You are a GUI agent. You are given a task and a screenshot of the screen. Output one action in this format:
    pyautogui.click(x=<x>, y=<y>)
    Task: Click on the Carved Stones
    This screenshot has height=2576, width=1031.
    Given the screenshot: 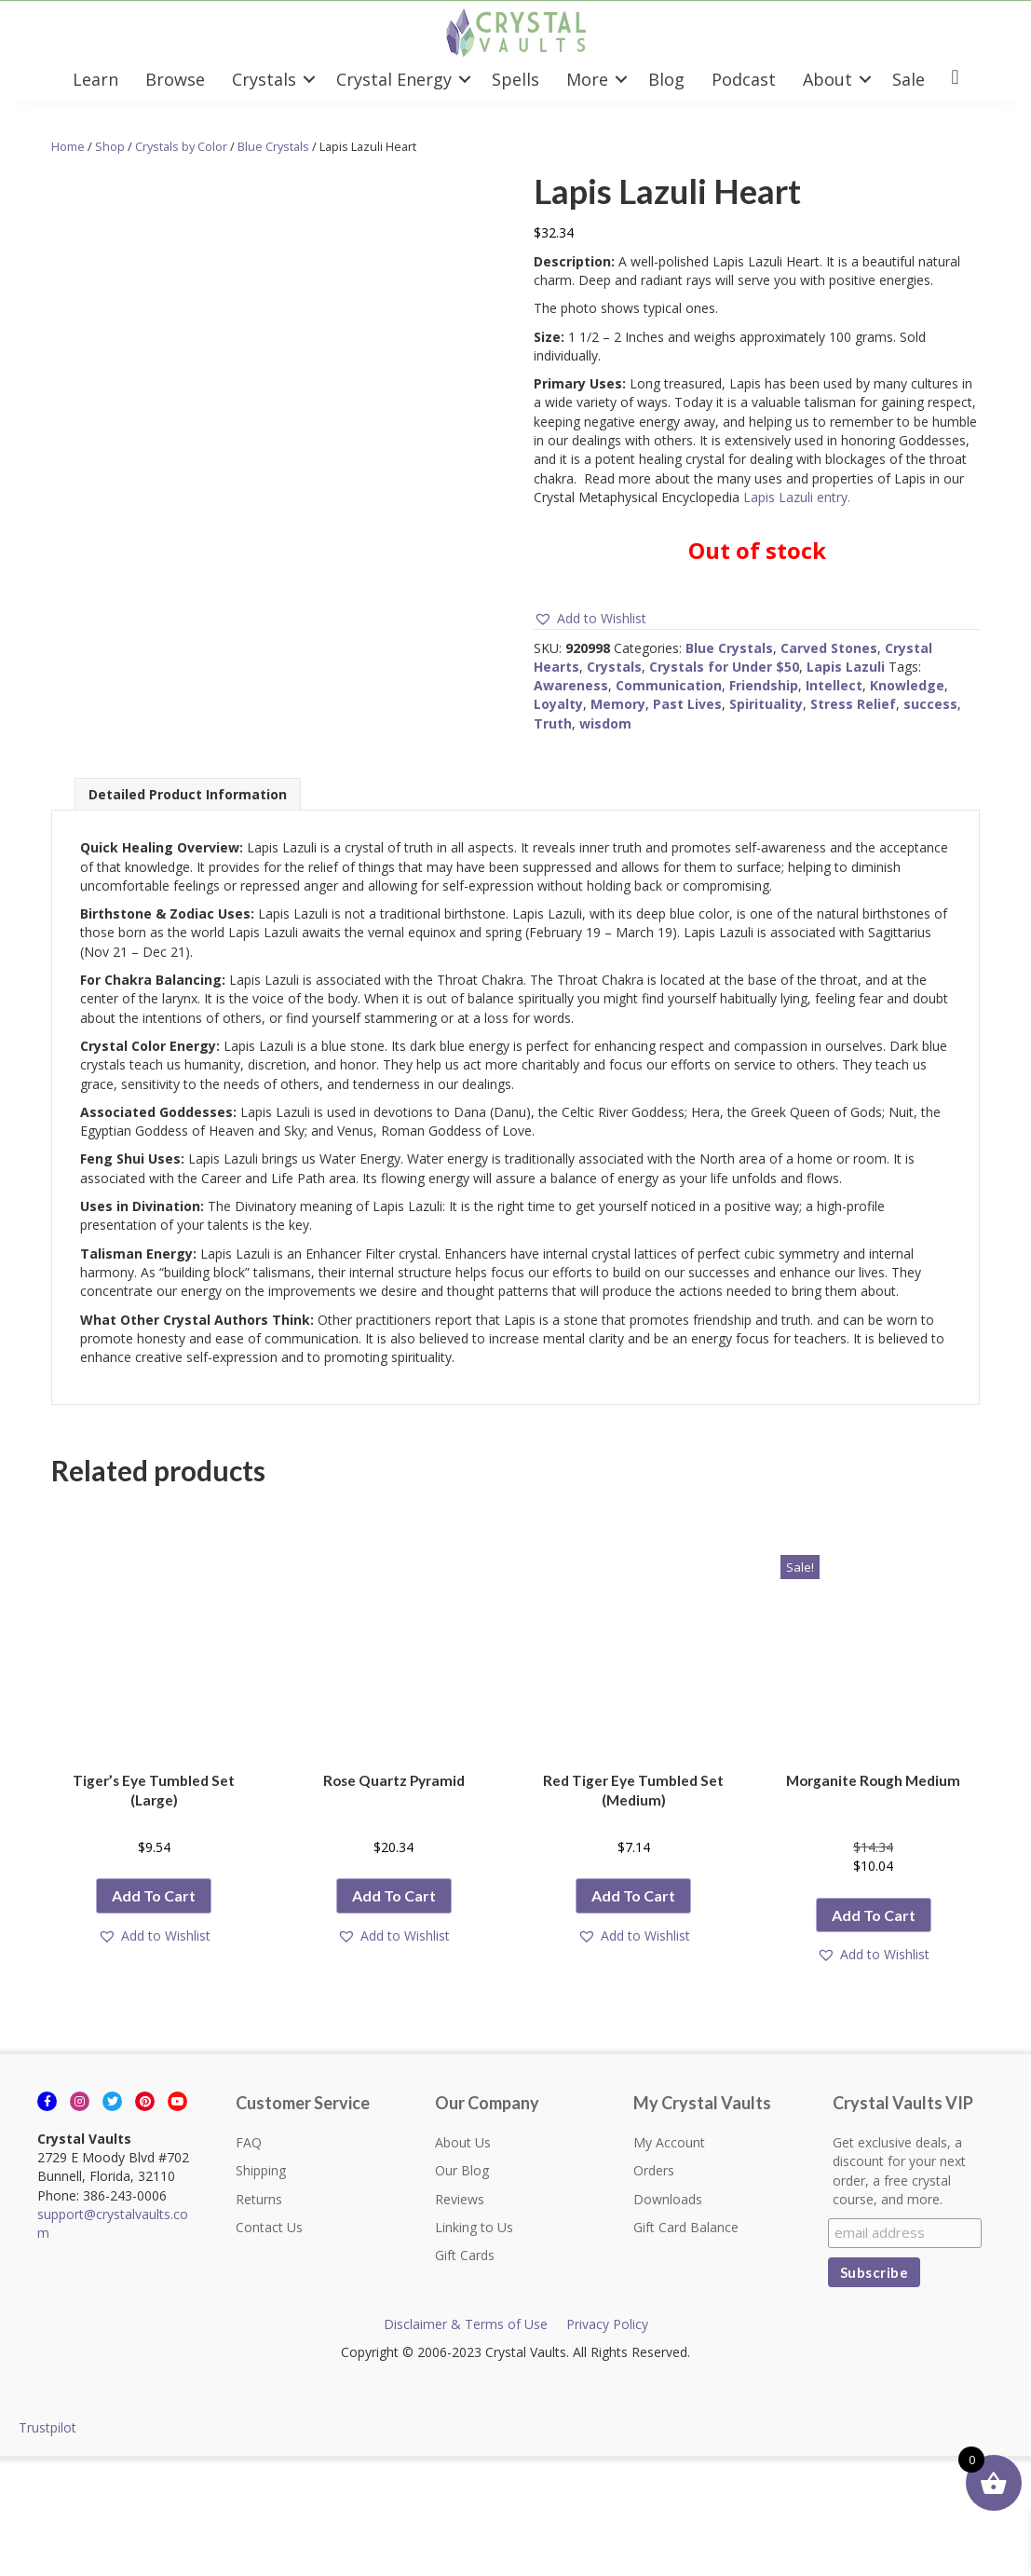 What is the action you would take?
    pyautogui.click(x=828, y=648)
    